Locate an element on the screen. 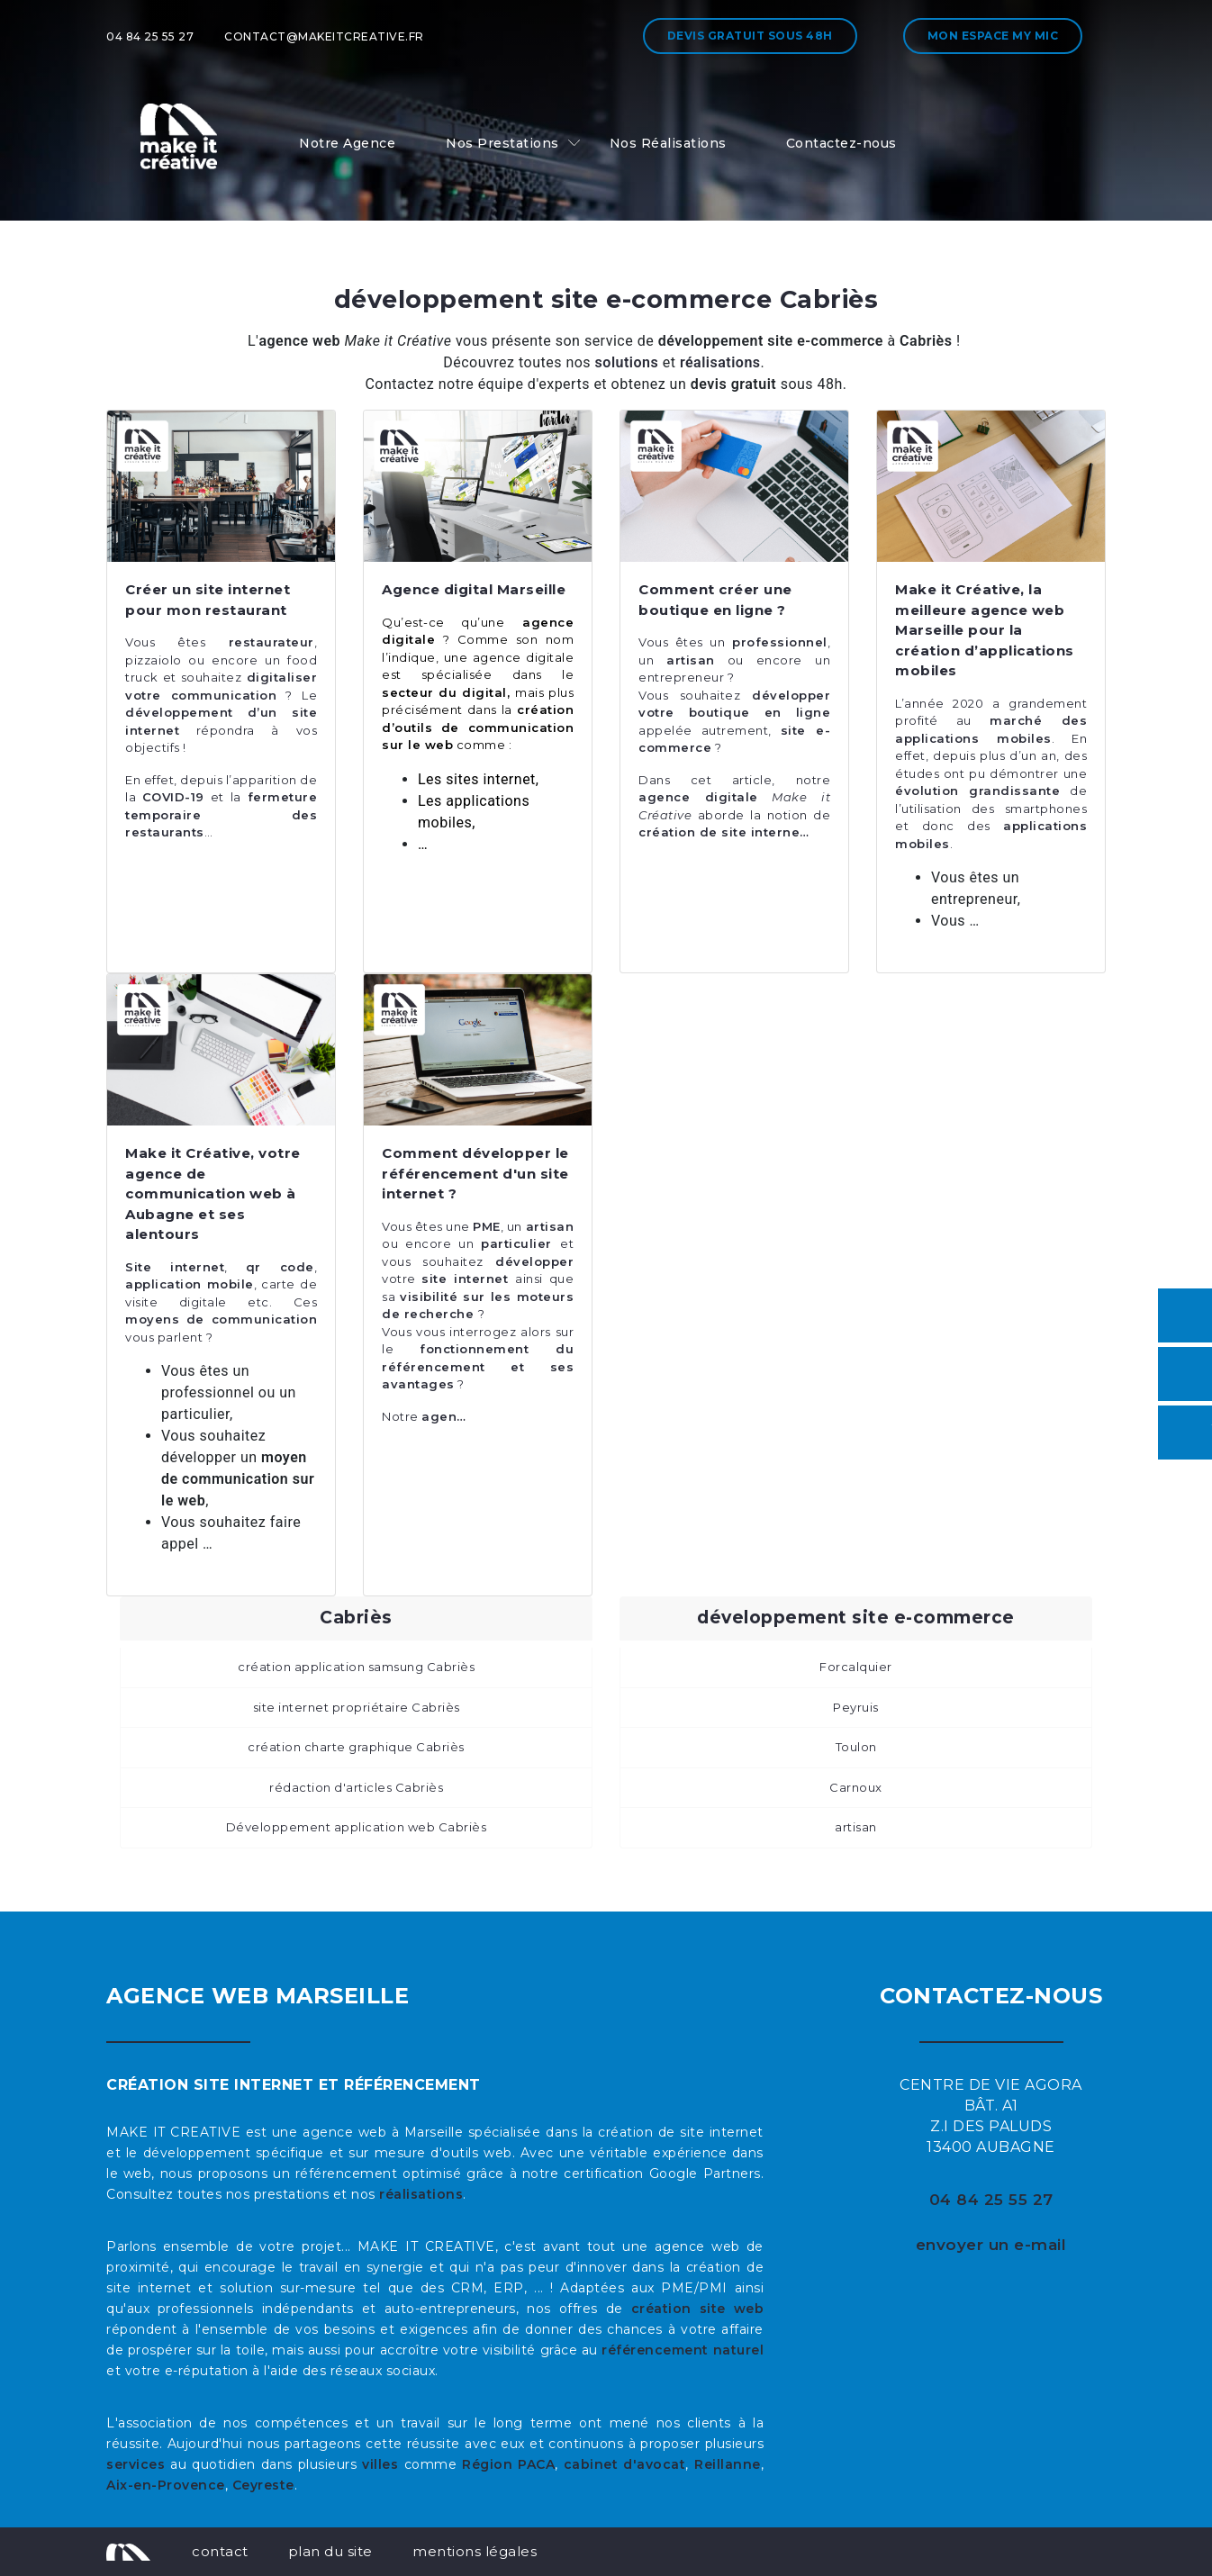  contact@makeitcreative.fr is located at coordinates (324, 36).